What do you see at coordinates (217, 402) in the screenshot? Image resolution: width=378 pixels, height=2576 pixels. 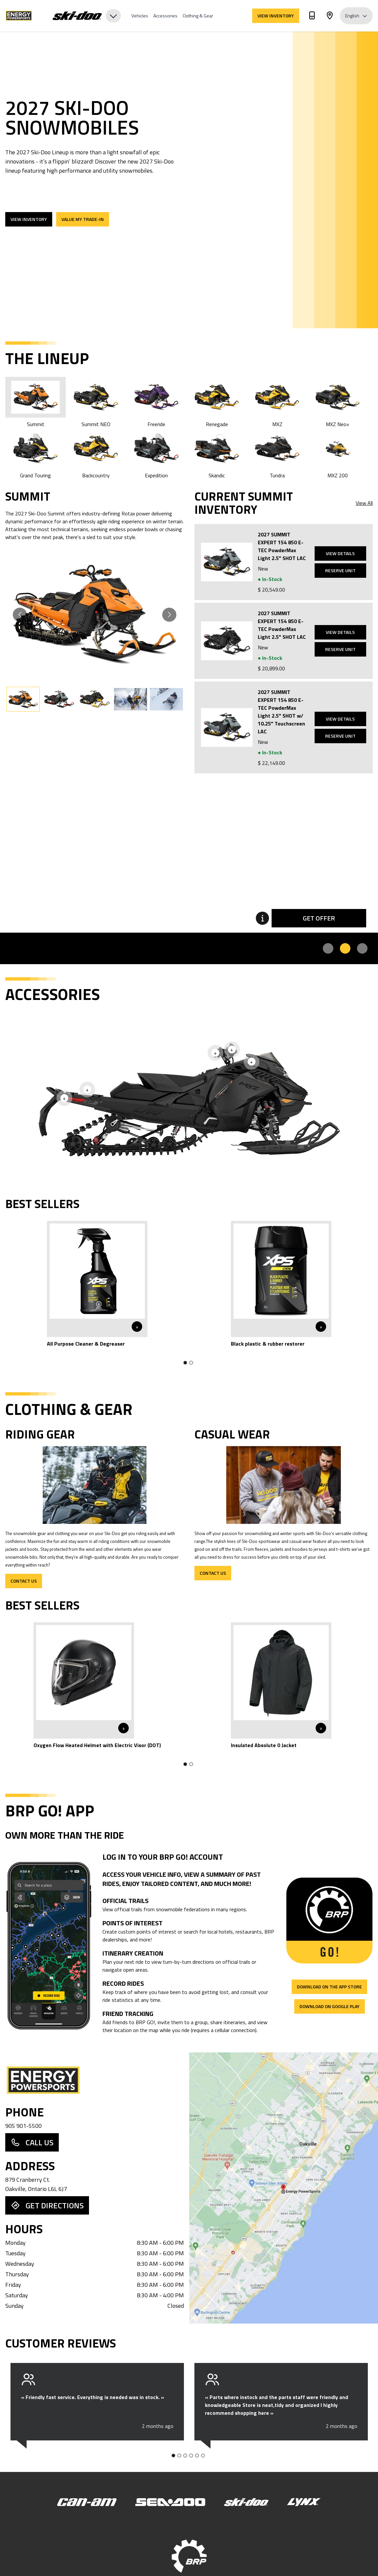 I see `Renegade` at bounding box center [217, 402].